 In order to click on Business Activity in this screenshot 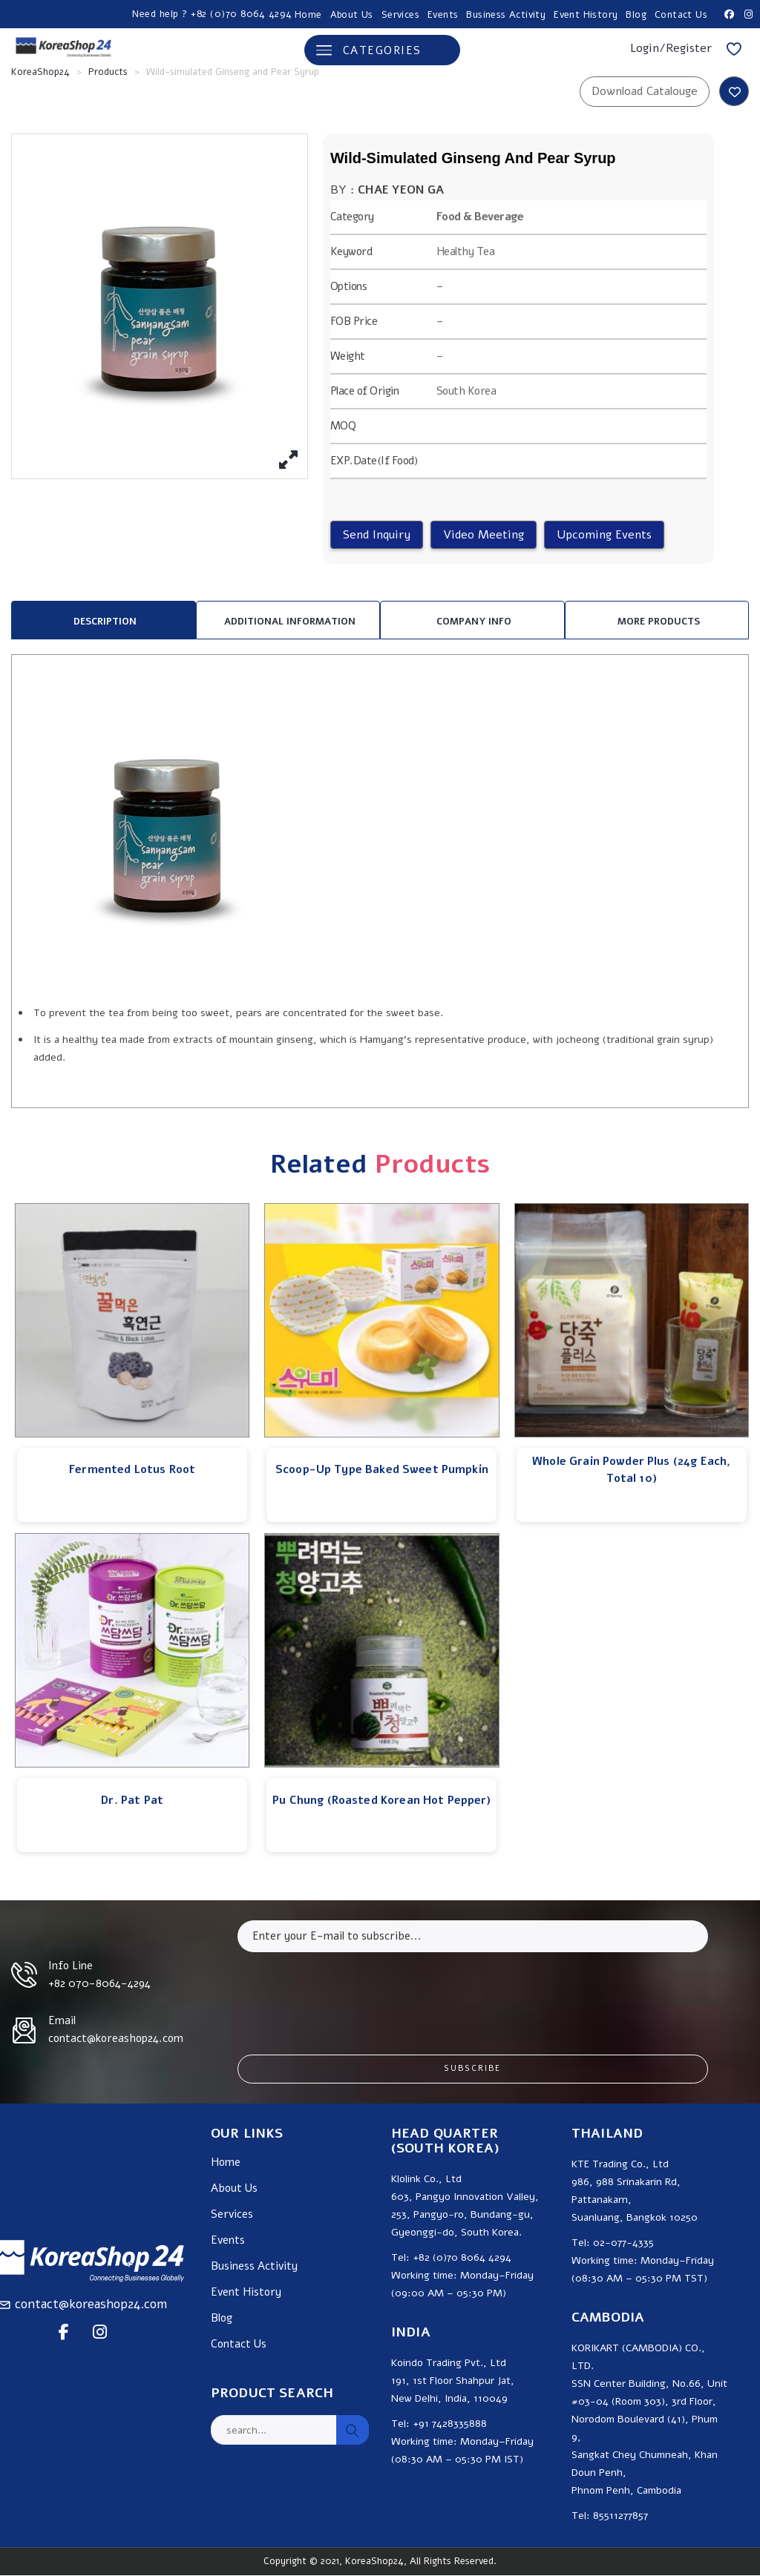, I will do `click(506, 15)`.